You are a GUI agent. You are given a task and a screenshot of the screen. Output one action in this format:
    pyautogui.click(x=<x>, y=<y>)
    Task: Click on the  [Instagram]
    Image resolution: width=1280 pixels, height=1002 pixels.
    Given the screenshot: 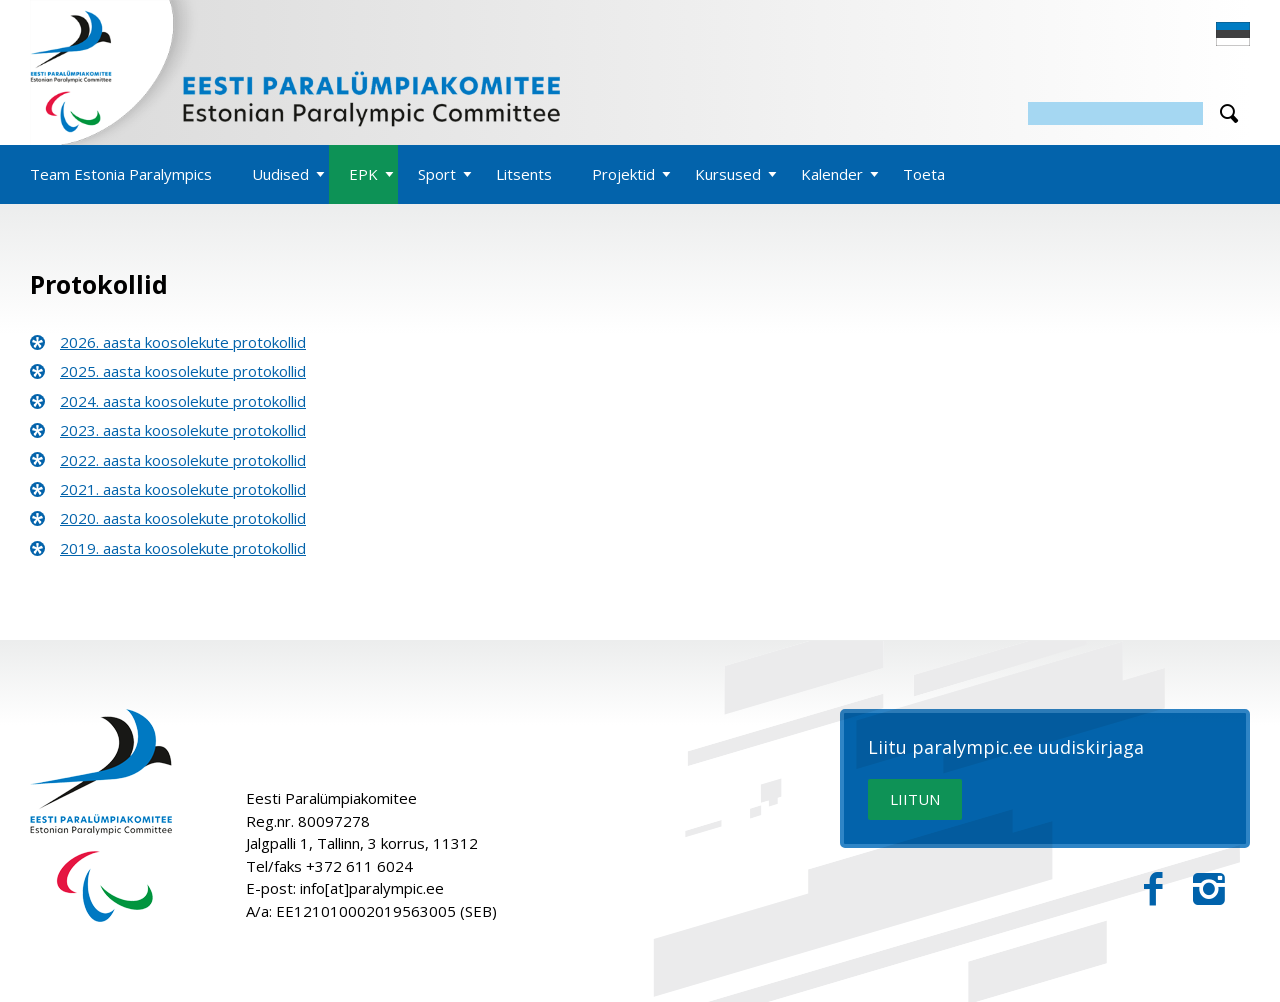 What is the action you would take?
    pyautogui.click(x=1209, y=889)
    